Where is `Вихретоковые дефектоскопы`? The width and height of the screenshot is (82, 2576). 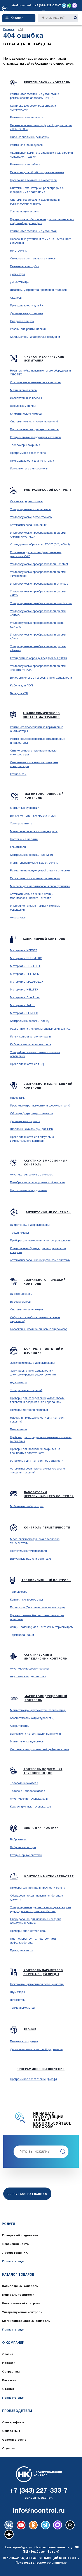 Вихретоковые дефектоскопы is located at coordinates (30, 1225).